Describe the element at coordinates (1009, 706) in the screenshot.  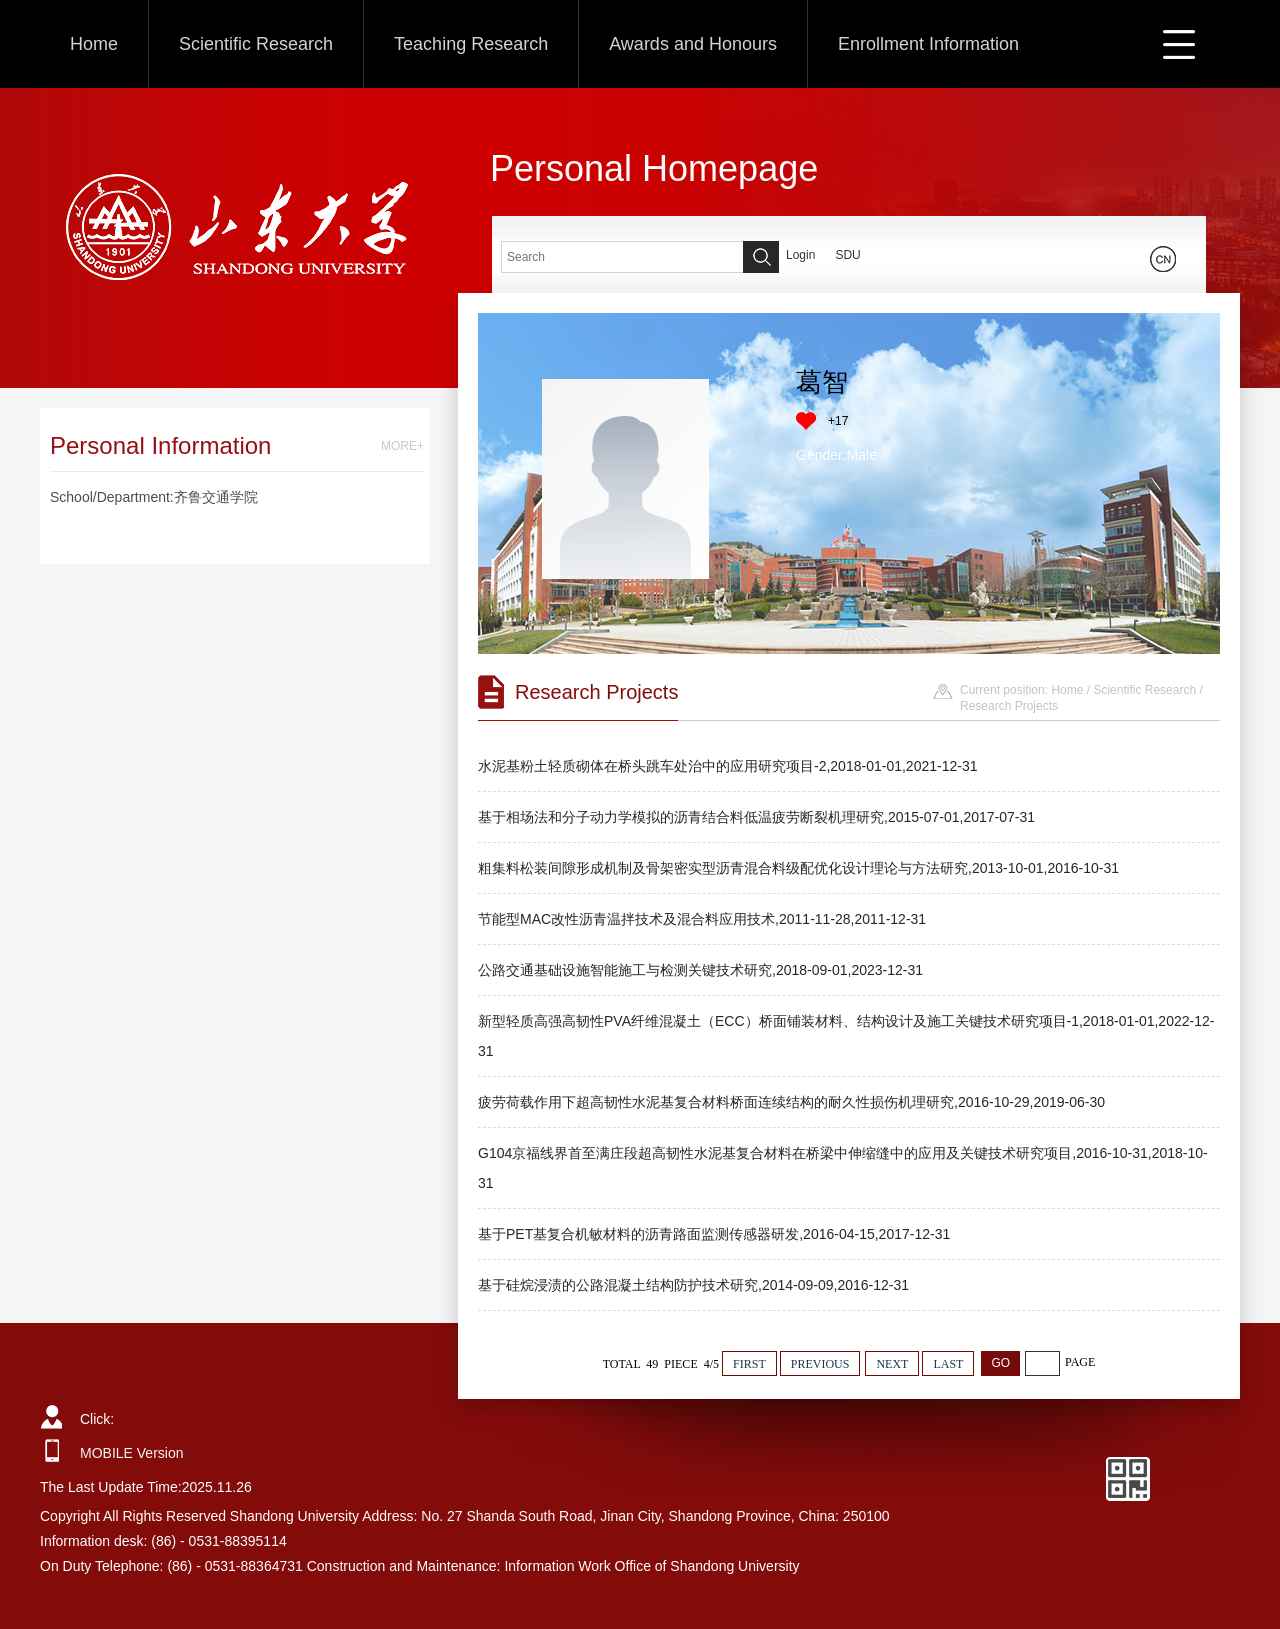
I see `Research Projects` at that location.